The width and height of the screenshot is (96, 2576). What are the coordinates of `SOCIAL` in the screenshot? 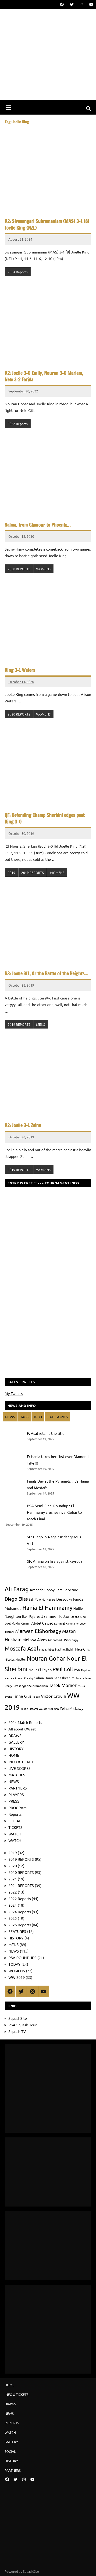 It's located at (14, 1820).